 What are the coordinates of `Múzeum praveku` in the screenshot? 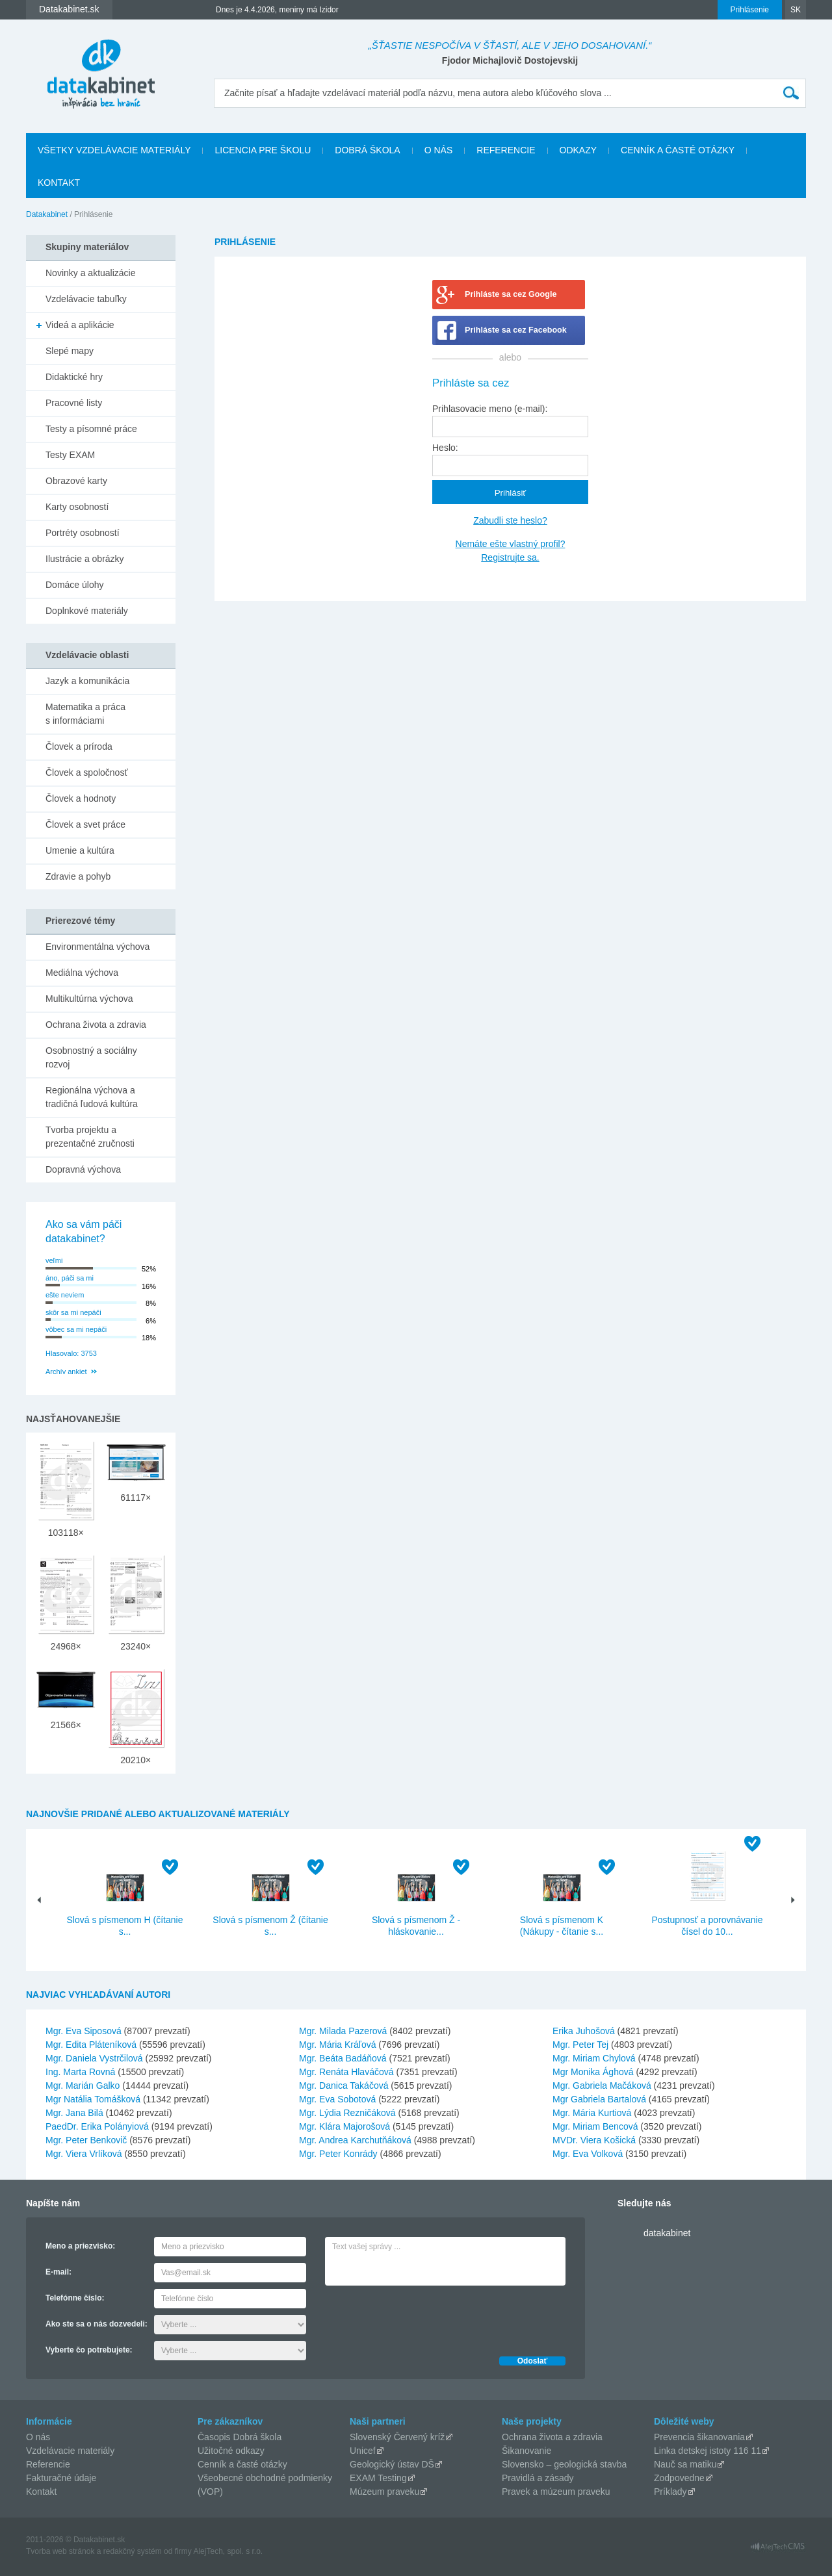 It's located at (384, 2491).